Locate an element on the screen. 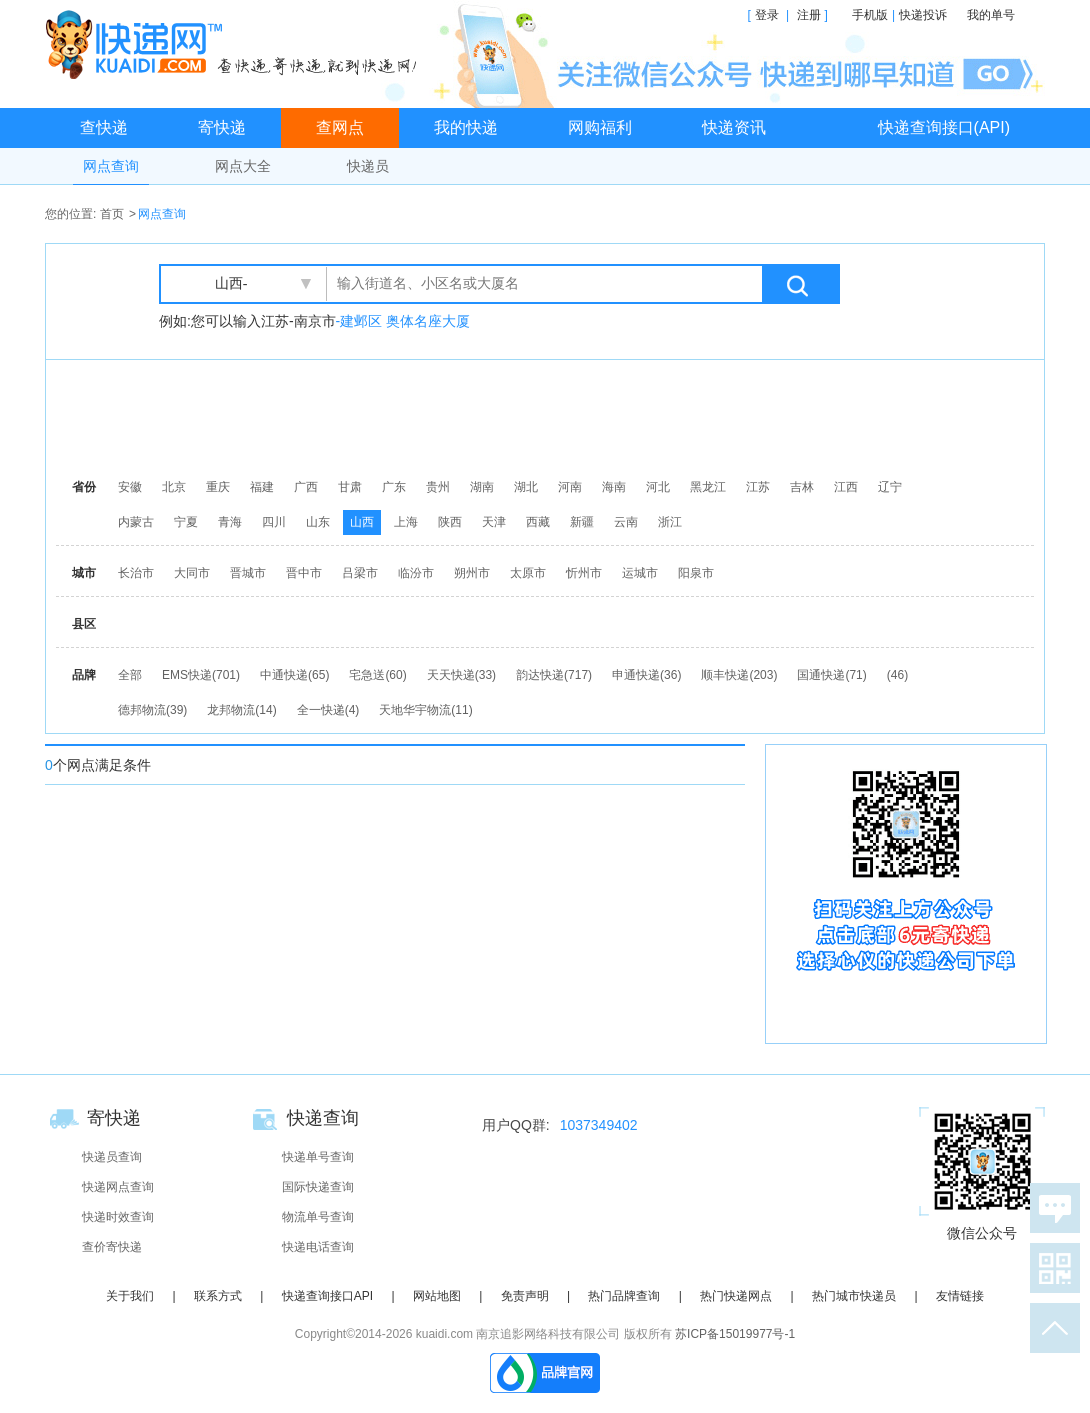  北京 is located at coordinates (174, 487).